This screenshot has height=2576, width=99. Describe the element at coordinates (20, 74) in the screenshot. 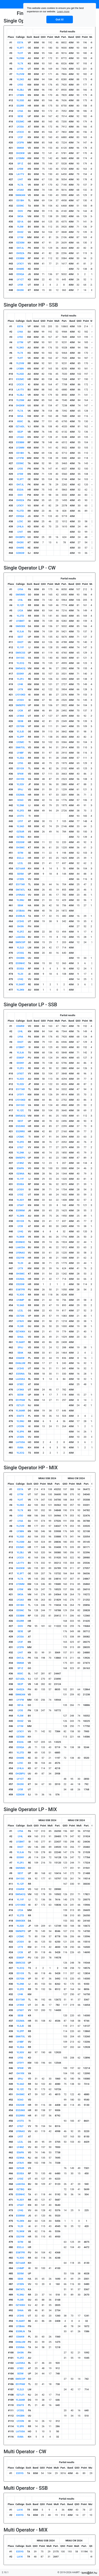

I see `YL2VW` at that location.